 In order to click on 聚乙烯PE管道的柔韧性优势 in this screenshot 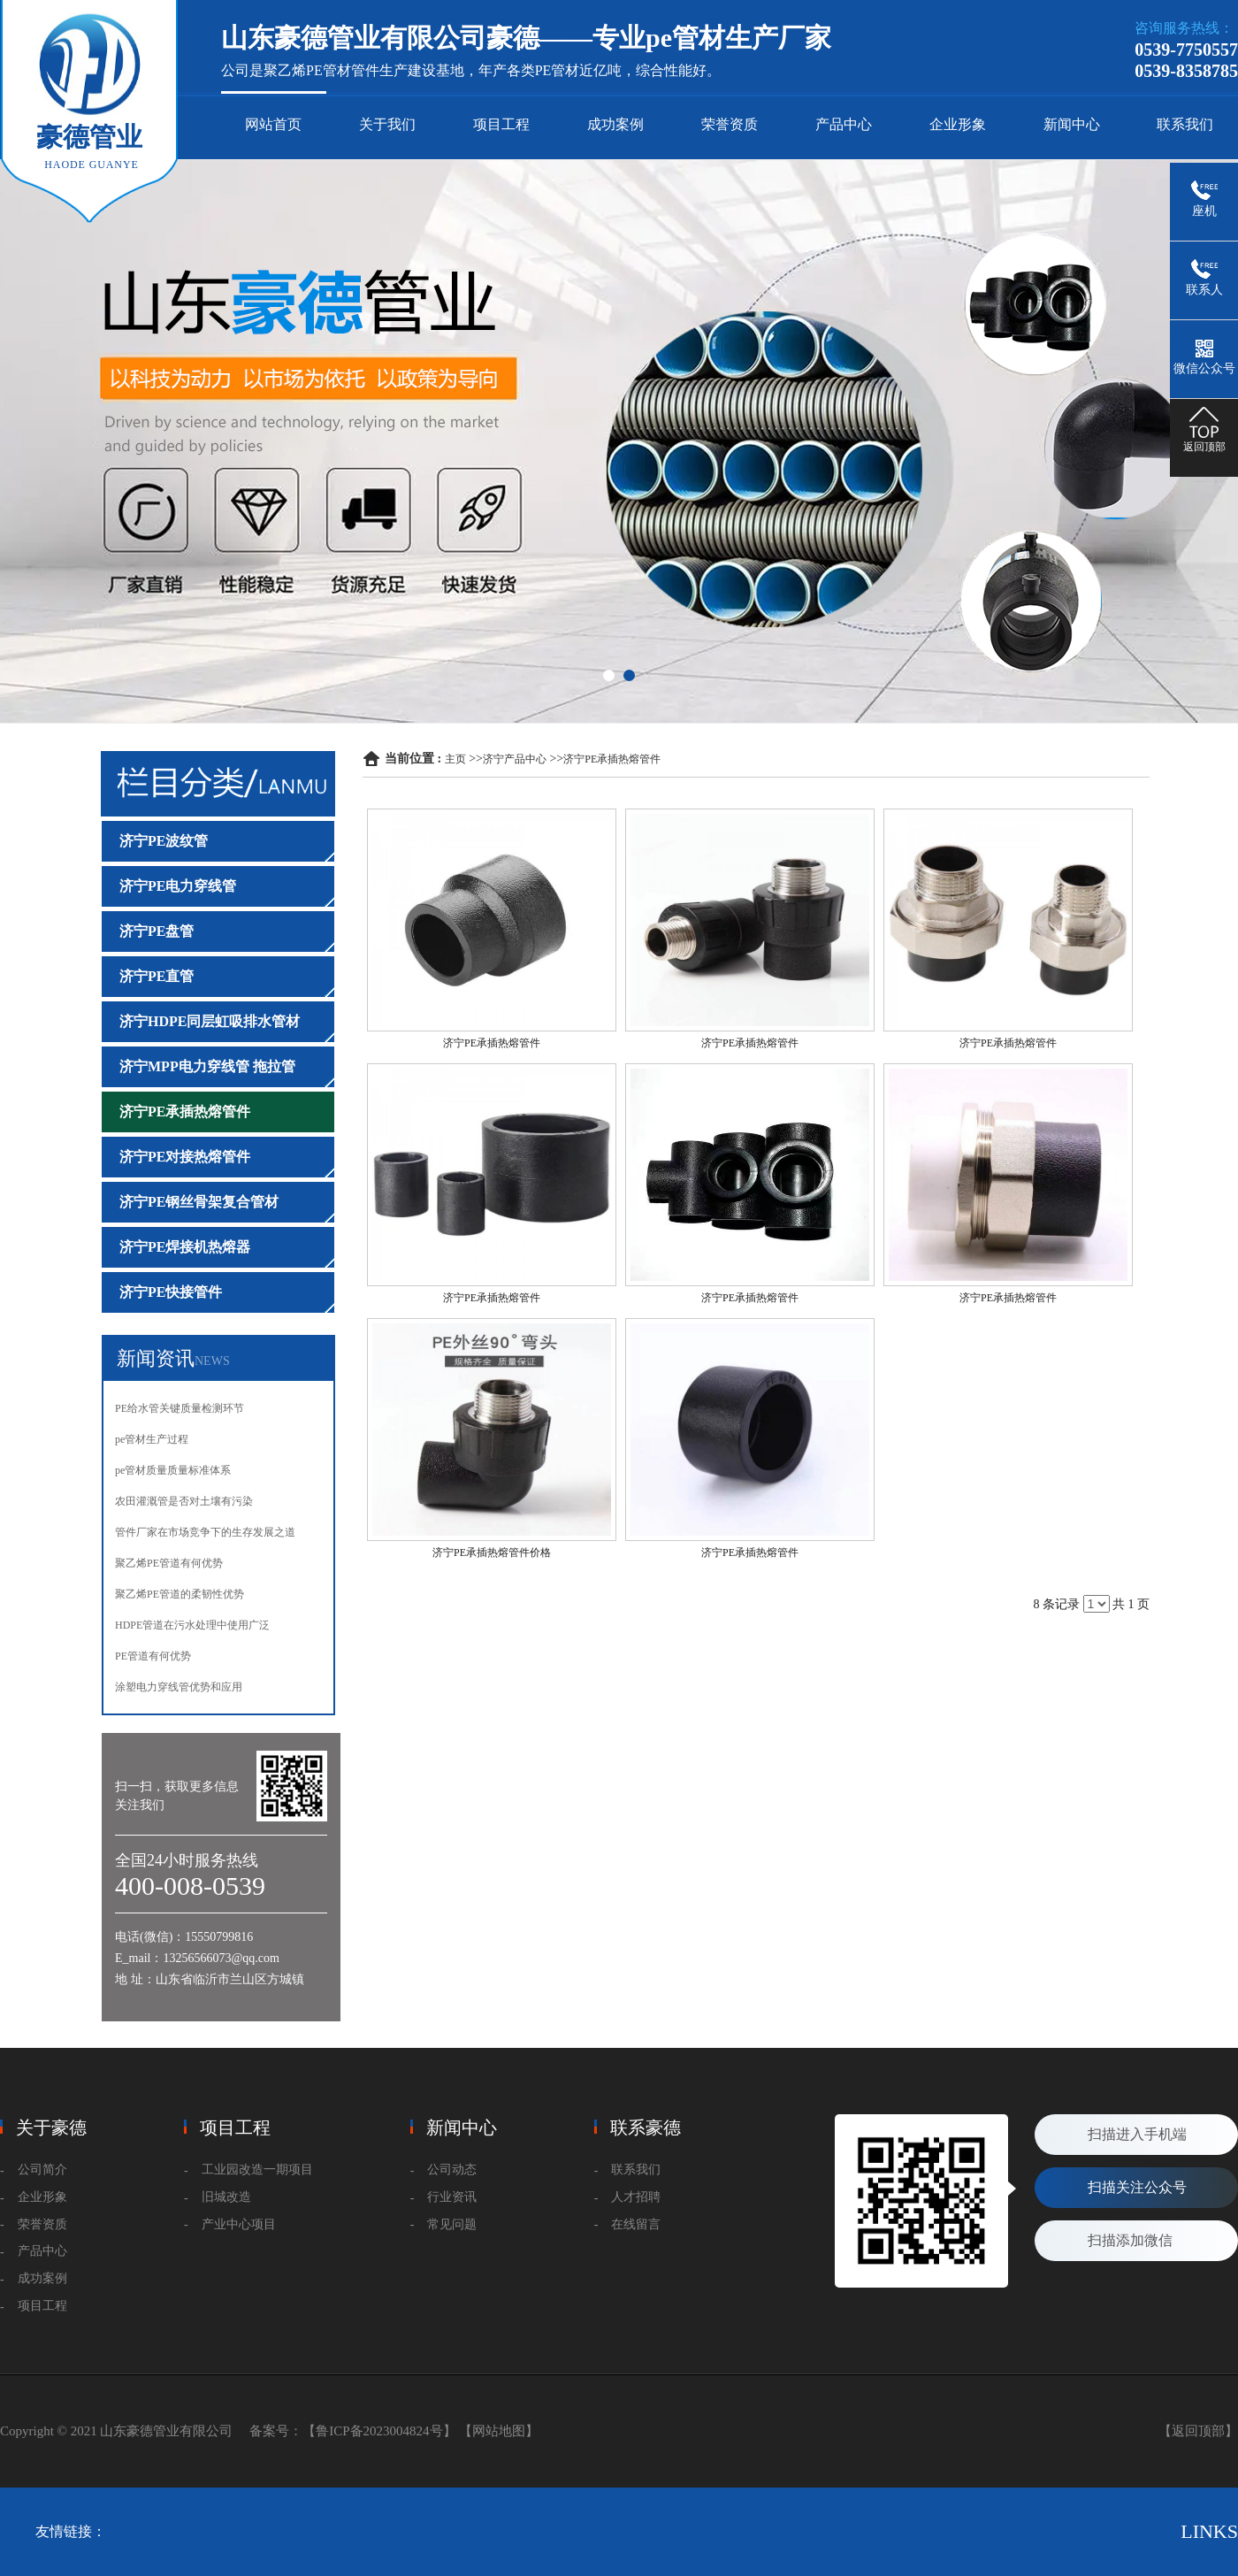, I will do `click(179, 1594)`.